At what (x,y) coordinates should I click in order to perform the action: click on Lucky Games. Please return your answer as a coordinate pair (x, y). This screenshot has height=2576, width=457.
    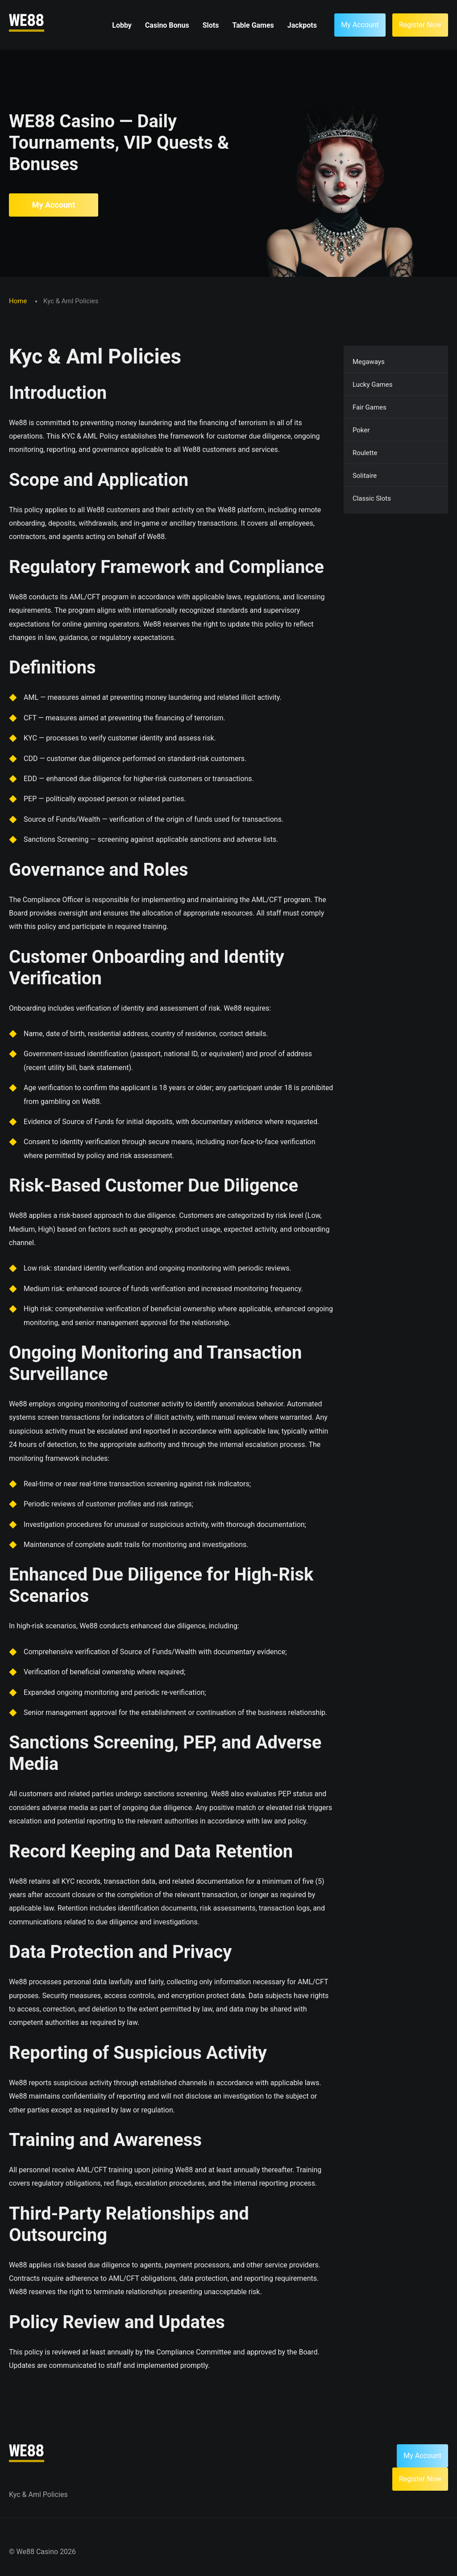
    Looking at the image, I should click on (373, 385).